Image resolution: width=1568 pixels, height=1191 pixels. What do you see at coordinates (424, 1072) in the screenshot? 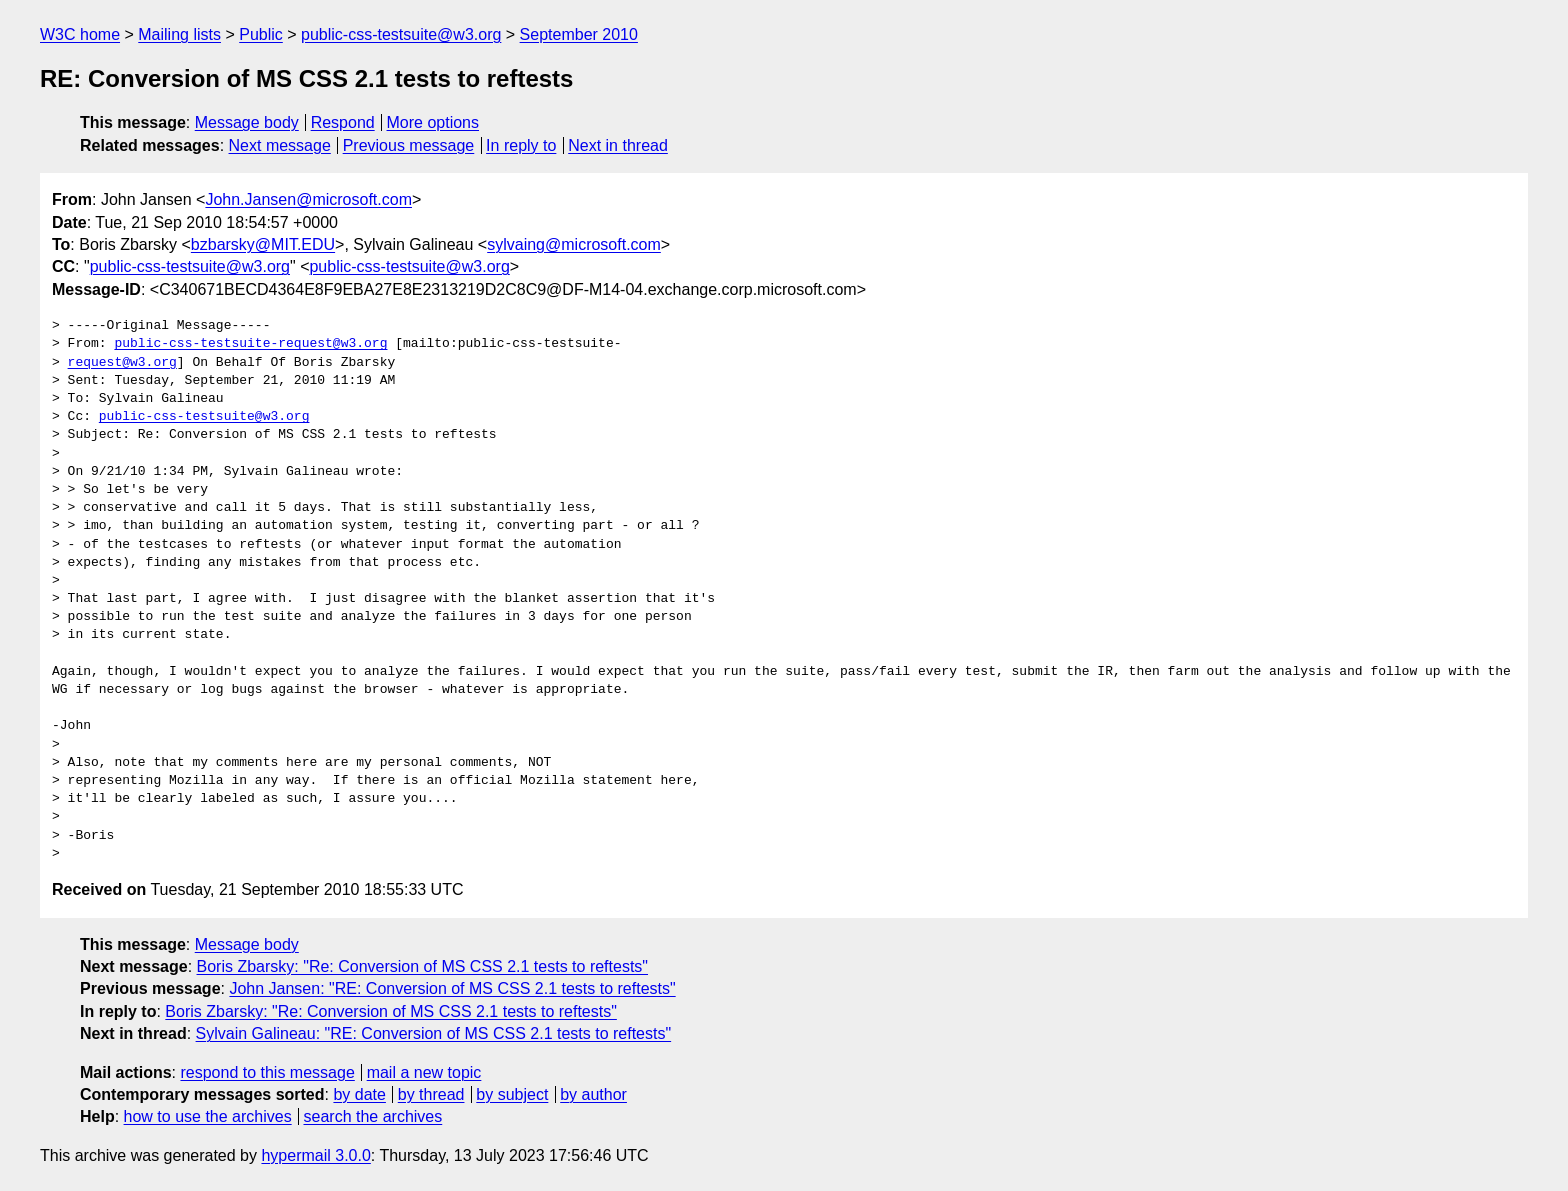
I see `mail a new topic` at bounding box center [424, 1072].